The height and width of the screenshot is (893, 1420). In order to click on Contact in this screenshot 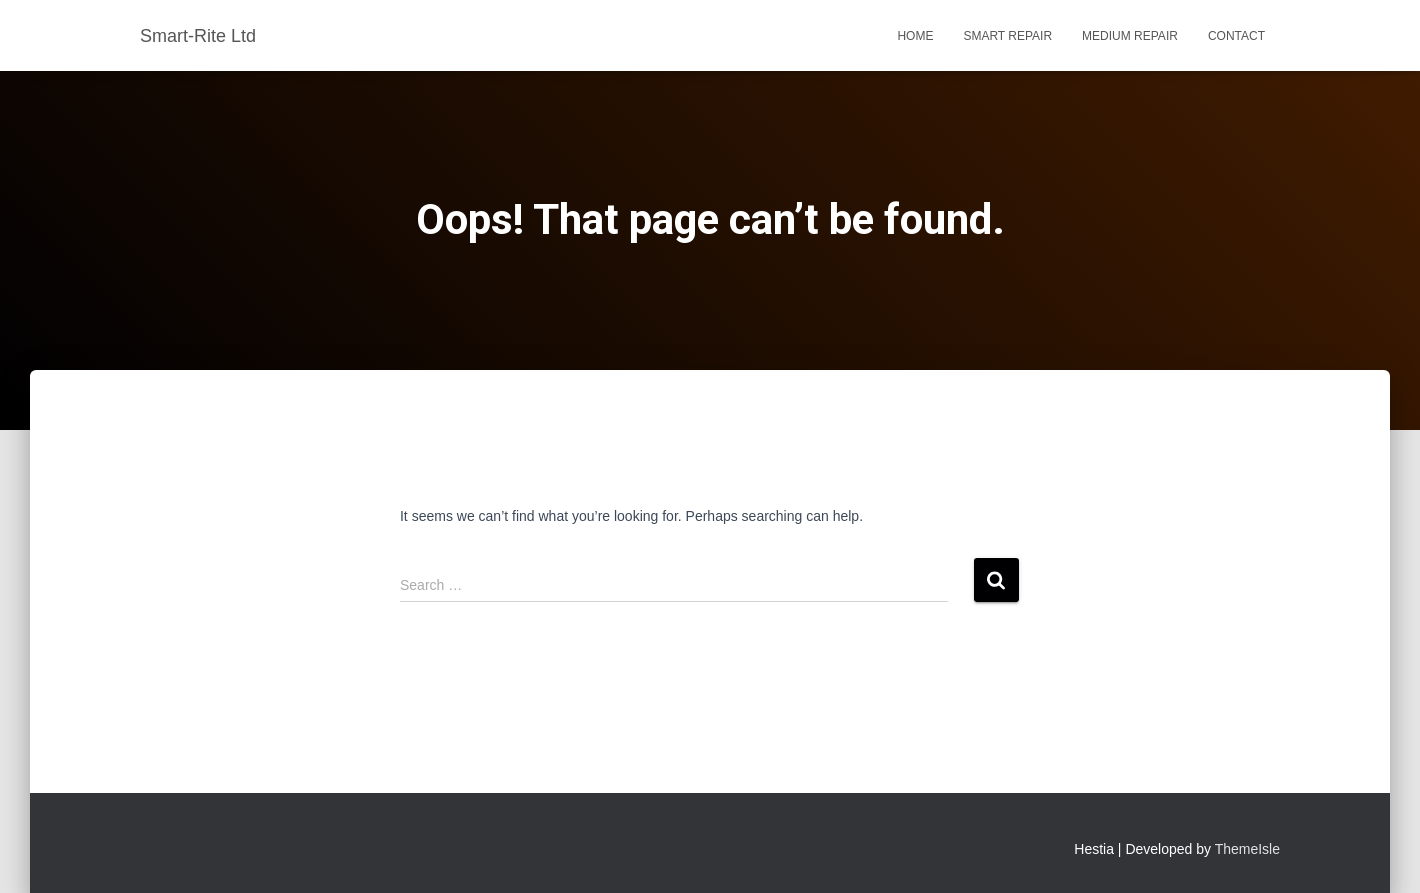, I will do `click(1236, 36)`.